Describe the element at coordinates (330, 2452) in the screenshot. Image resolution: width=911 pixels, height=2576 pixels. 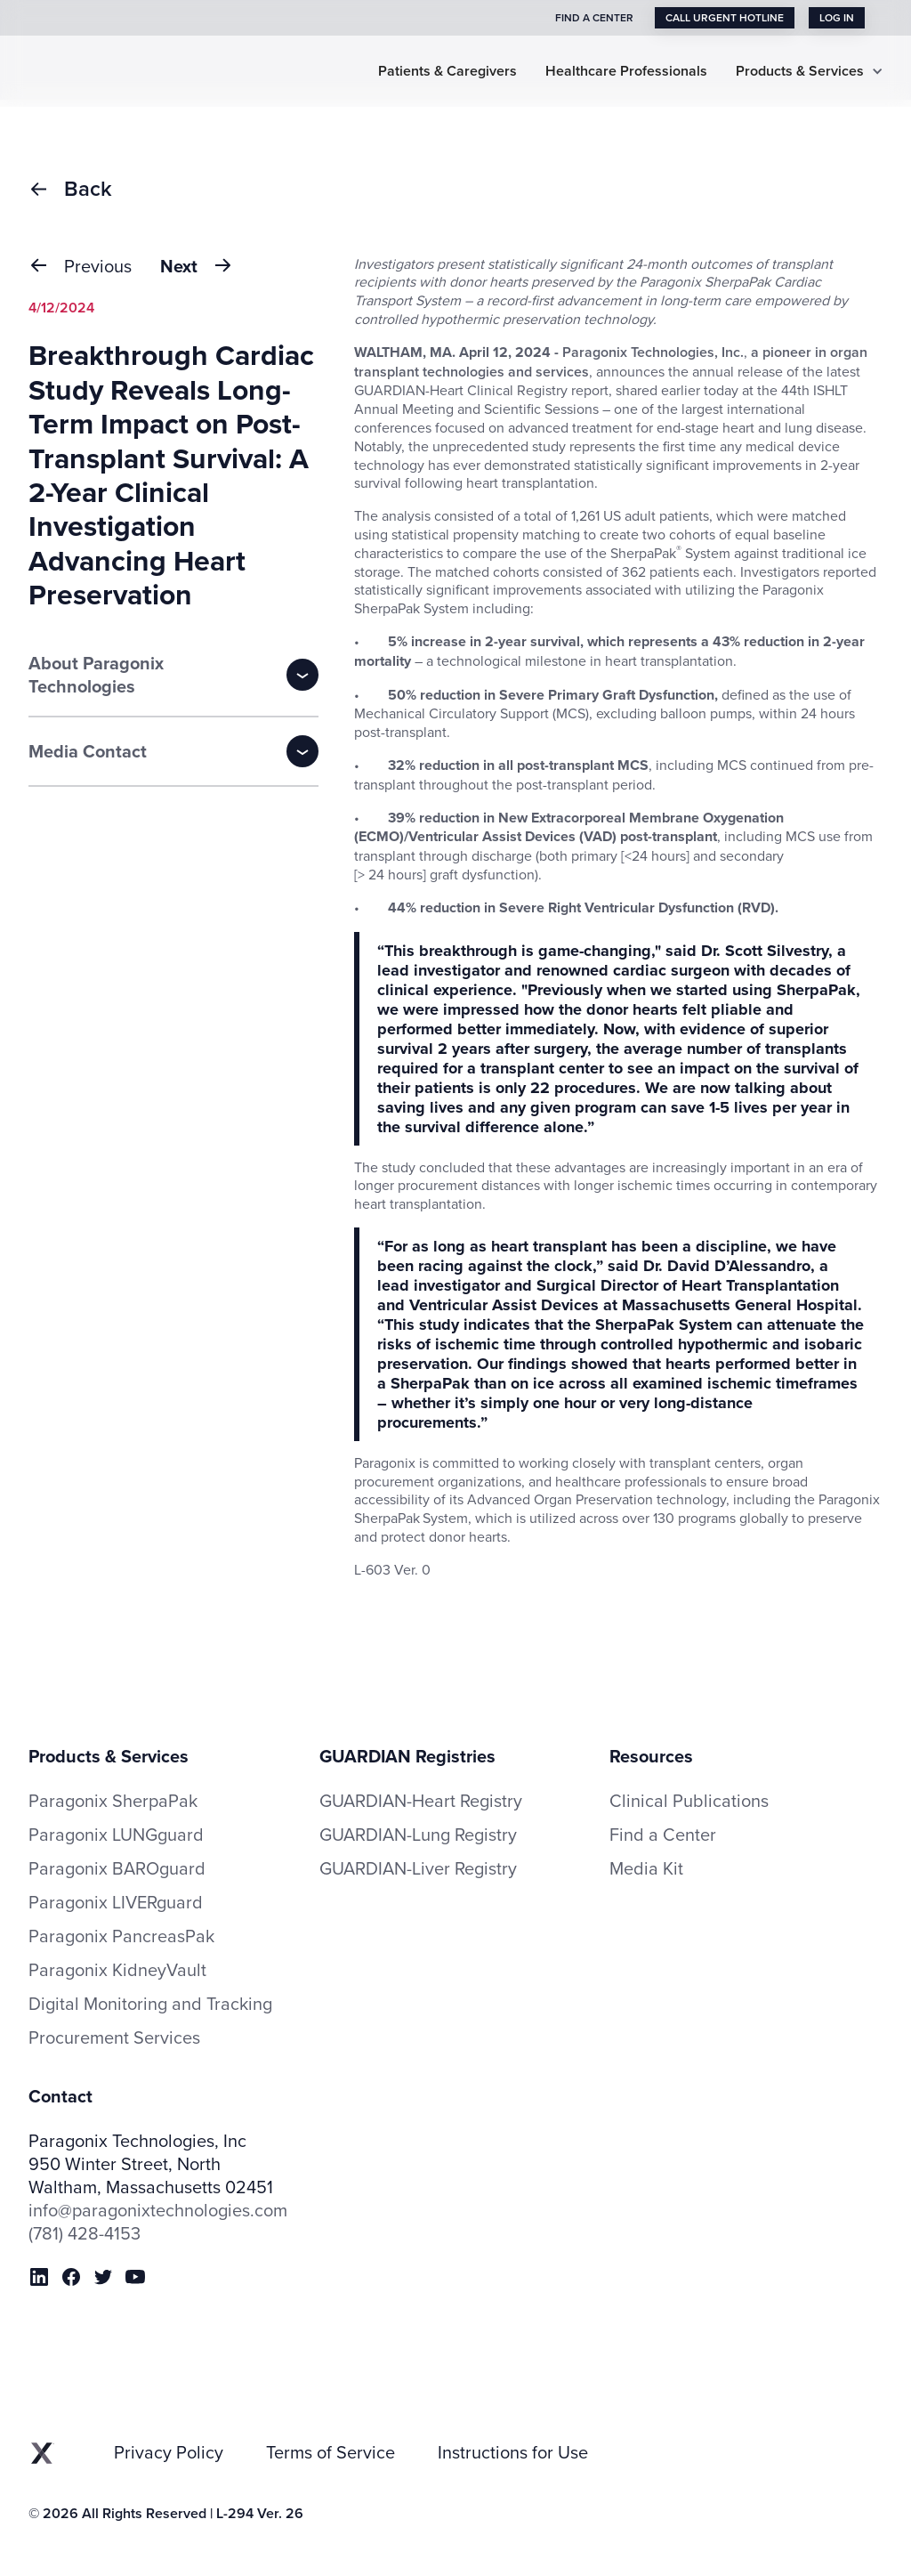
I see `Terms of Service` at that location.